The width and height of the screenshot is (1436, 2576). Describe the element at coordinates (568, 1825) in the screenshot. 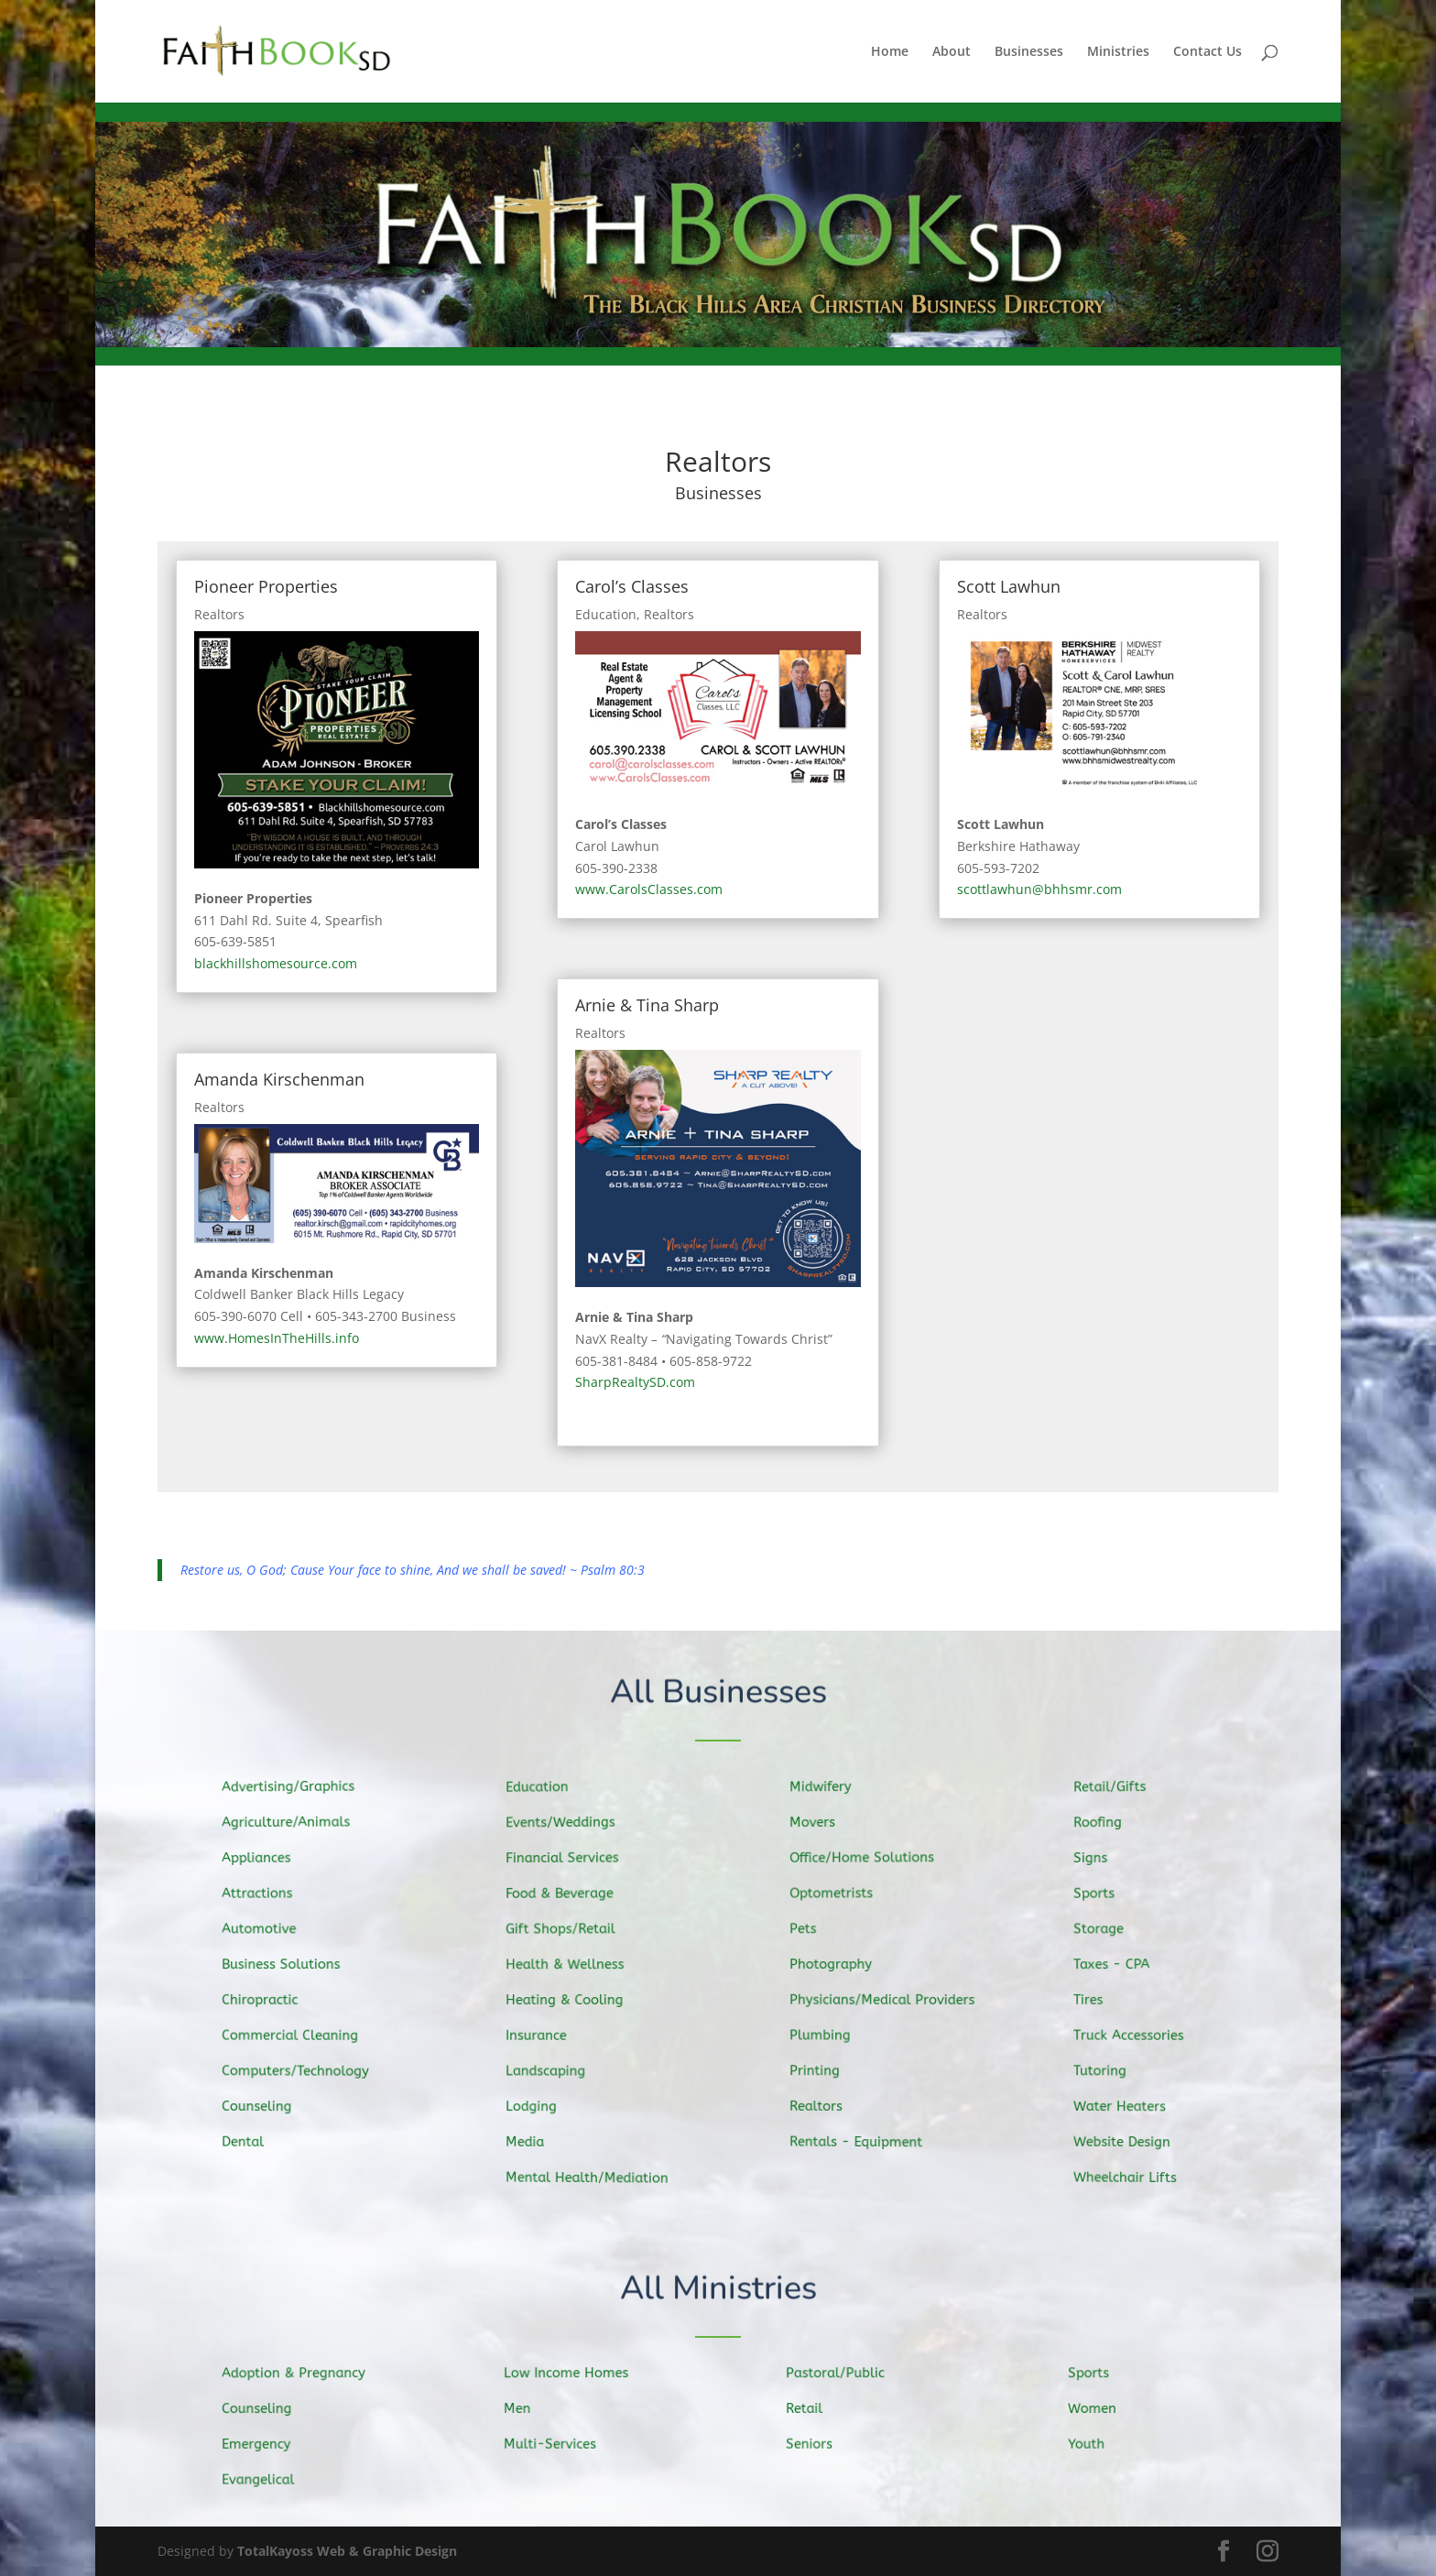

I see `Events/Weddings` at that location.